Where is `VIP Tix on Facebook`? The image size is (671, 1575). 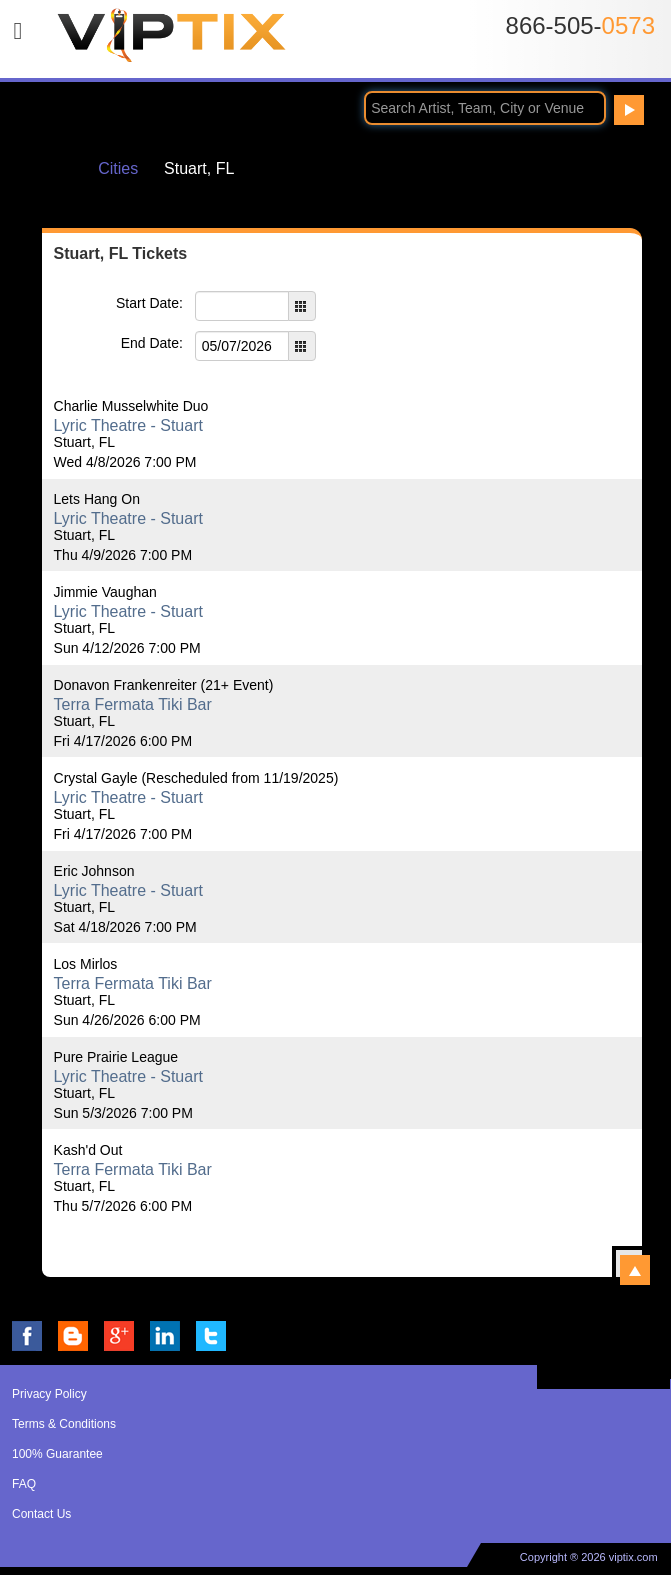
VIP Tix on Facebook is located at coordinates (27, 1336).